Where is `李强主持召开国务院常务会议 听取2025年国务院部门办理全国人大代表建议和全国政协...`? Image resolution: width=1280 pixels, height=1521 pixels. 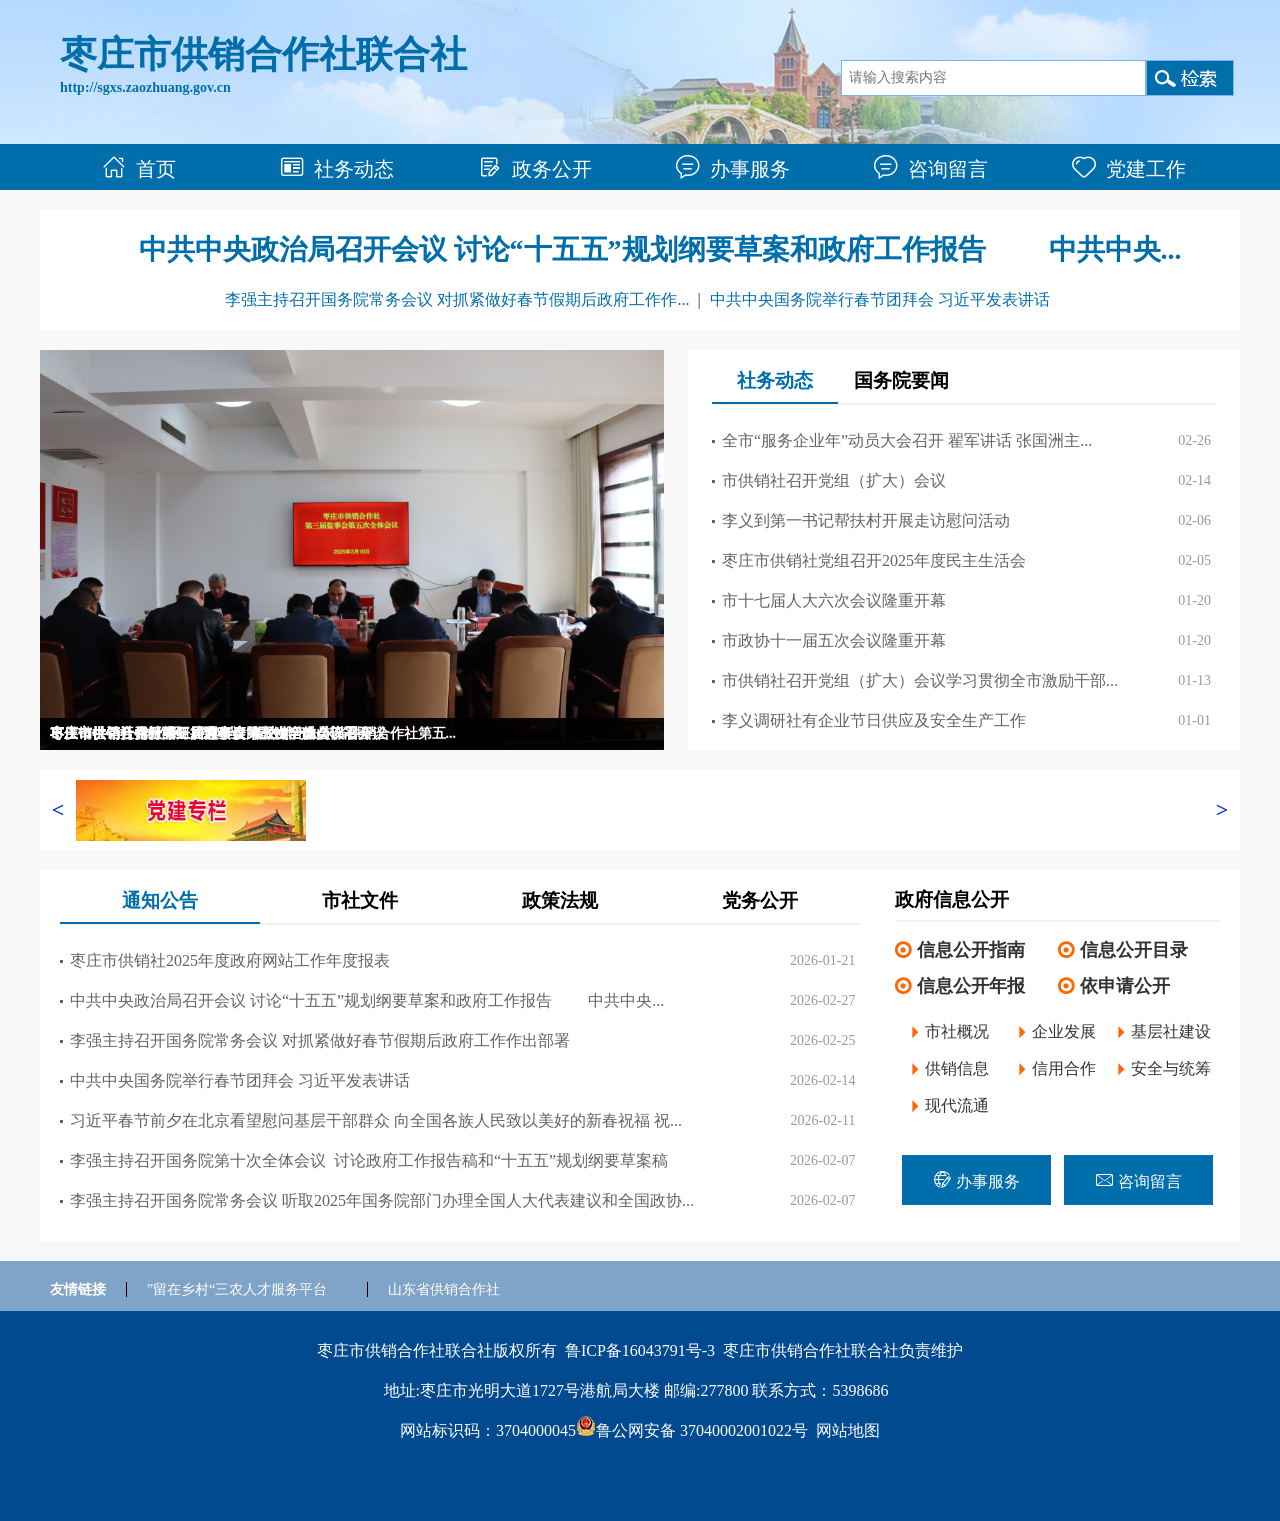 李强主持召开国务院常务会议 听取2025年国务院部门办理全国人大代表建议和全国政协... is located at coordinates (382, 1200).